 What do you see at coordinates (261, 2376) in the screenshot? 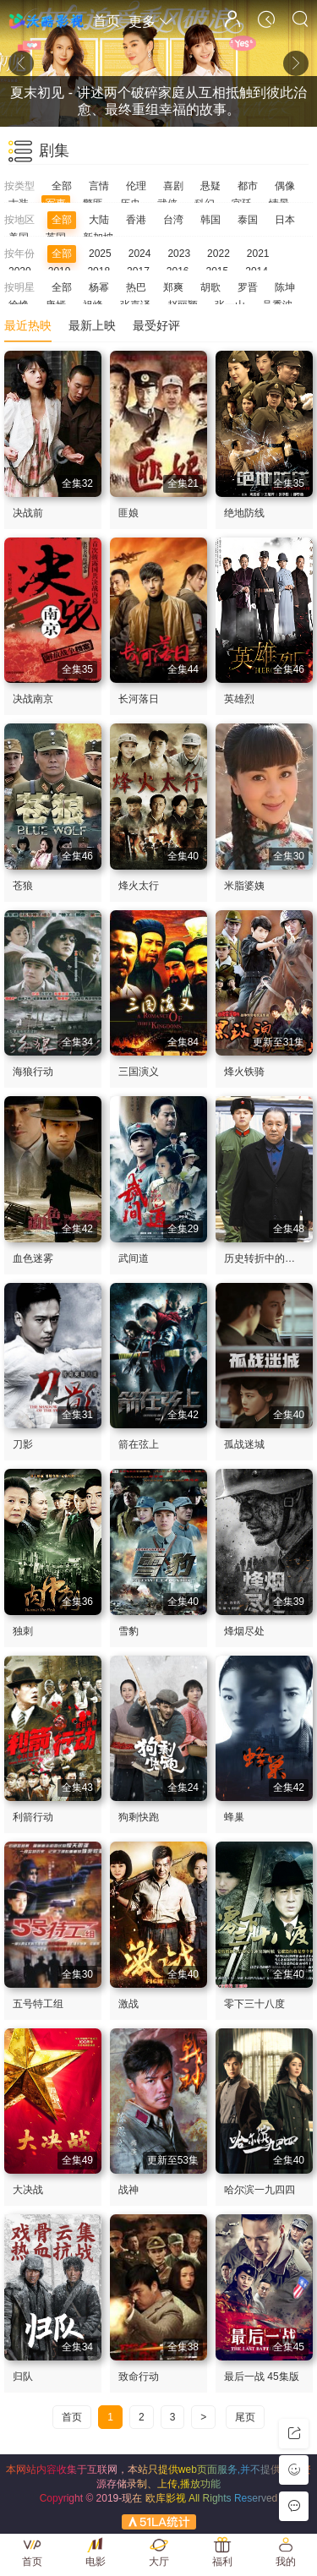
I see `最后一战 45集版` at bounding box center [261, 2376].